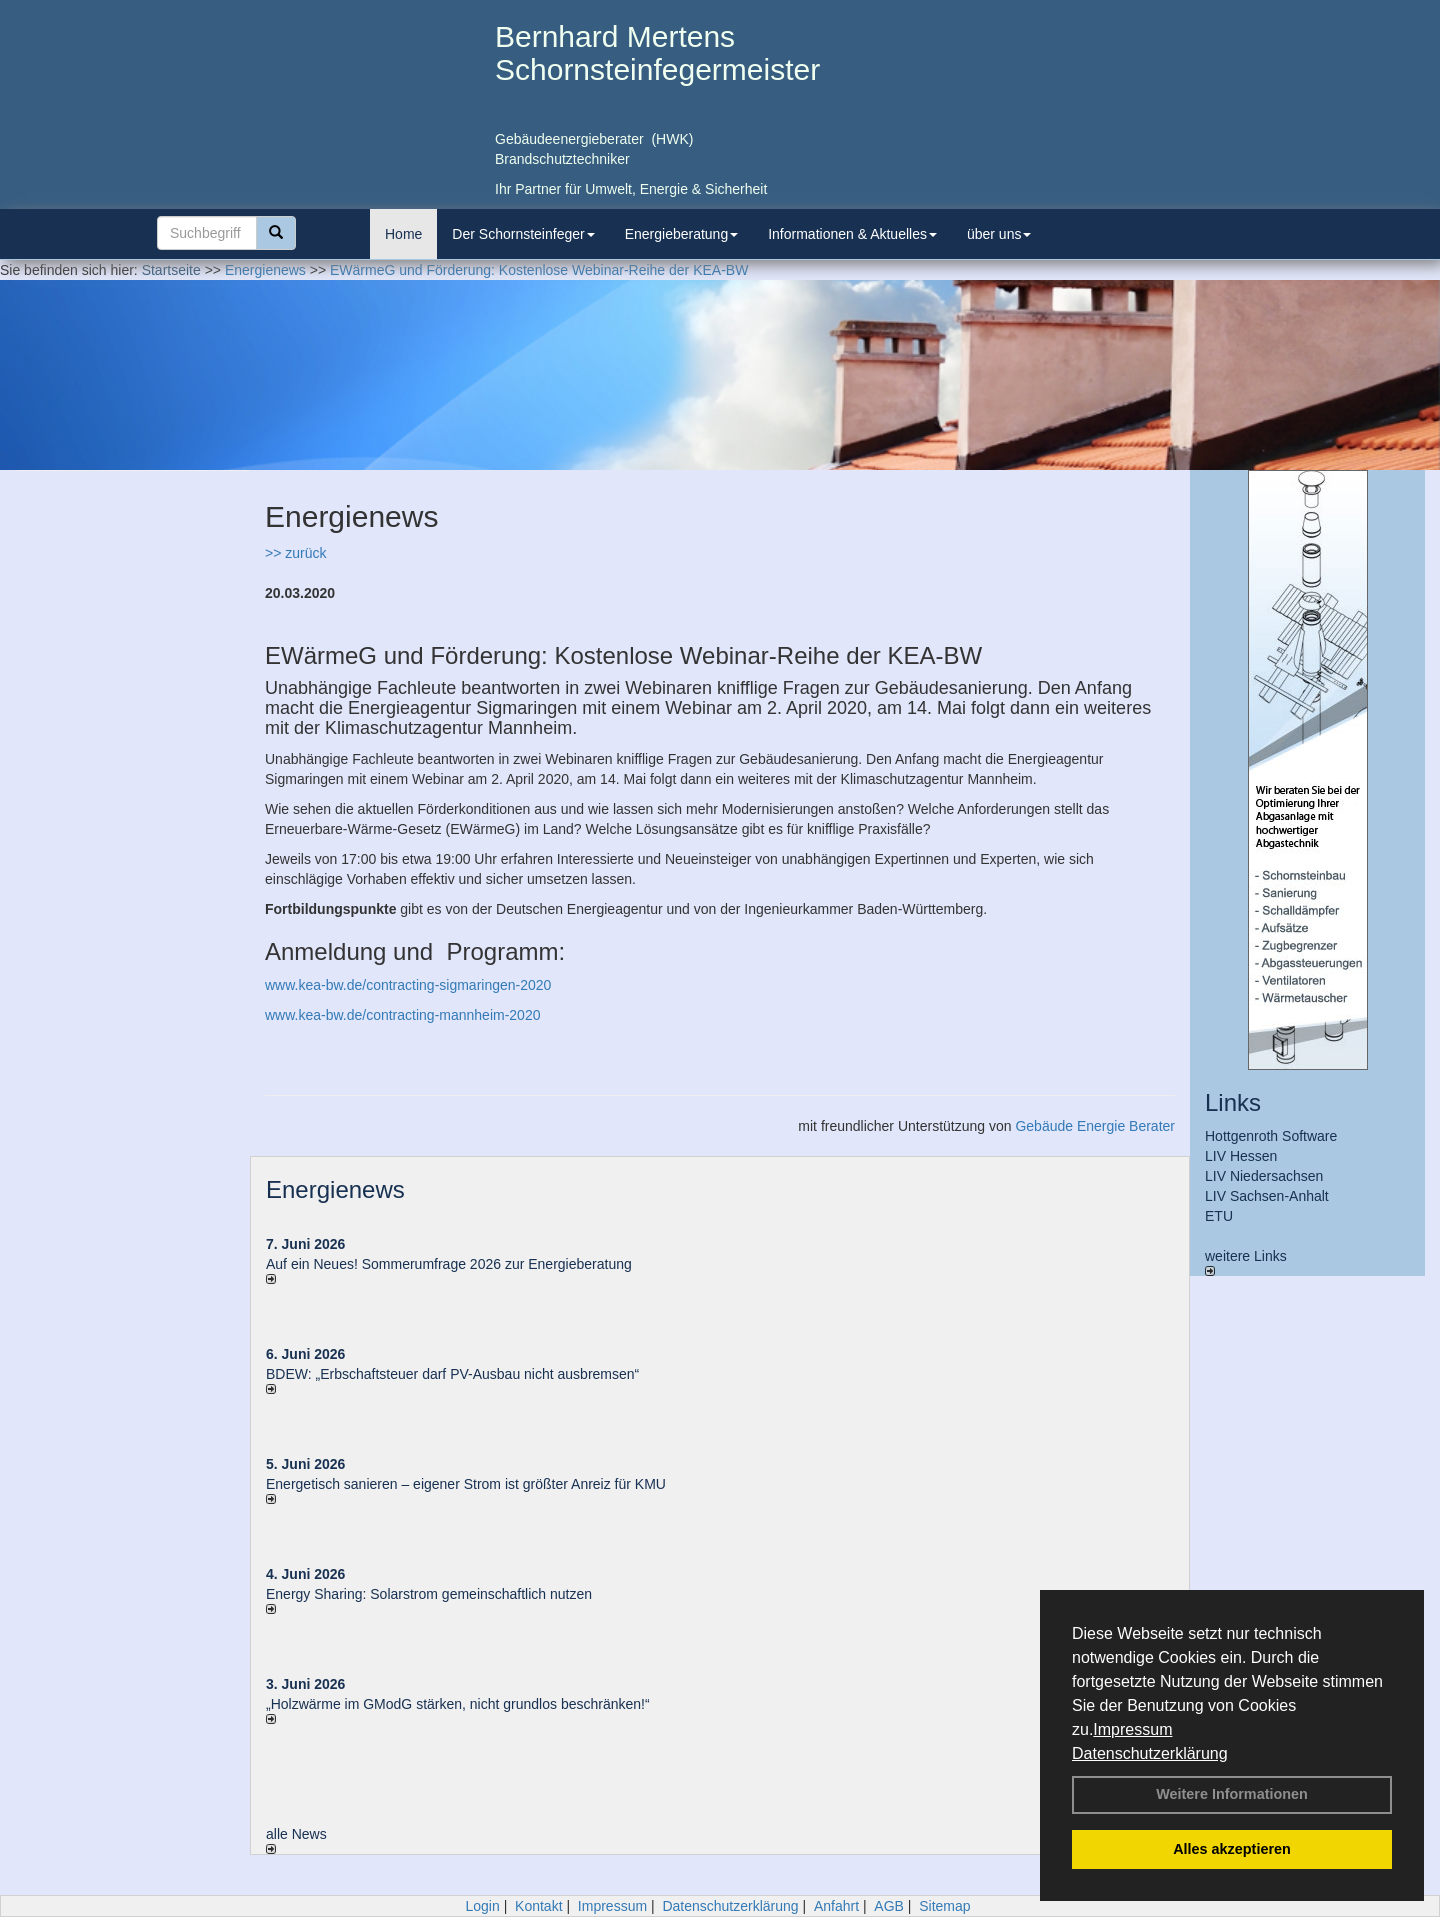  What do you see at coordinates (852, 234) in the screenshot?
I see `Informationen & Aktuelles` at bounding box center [852, 234].